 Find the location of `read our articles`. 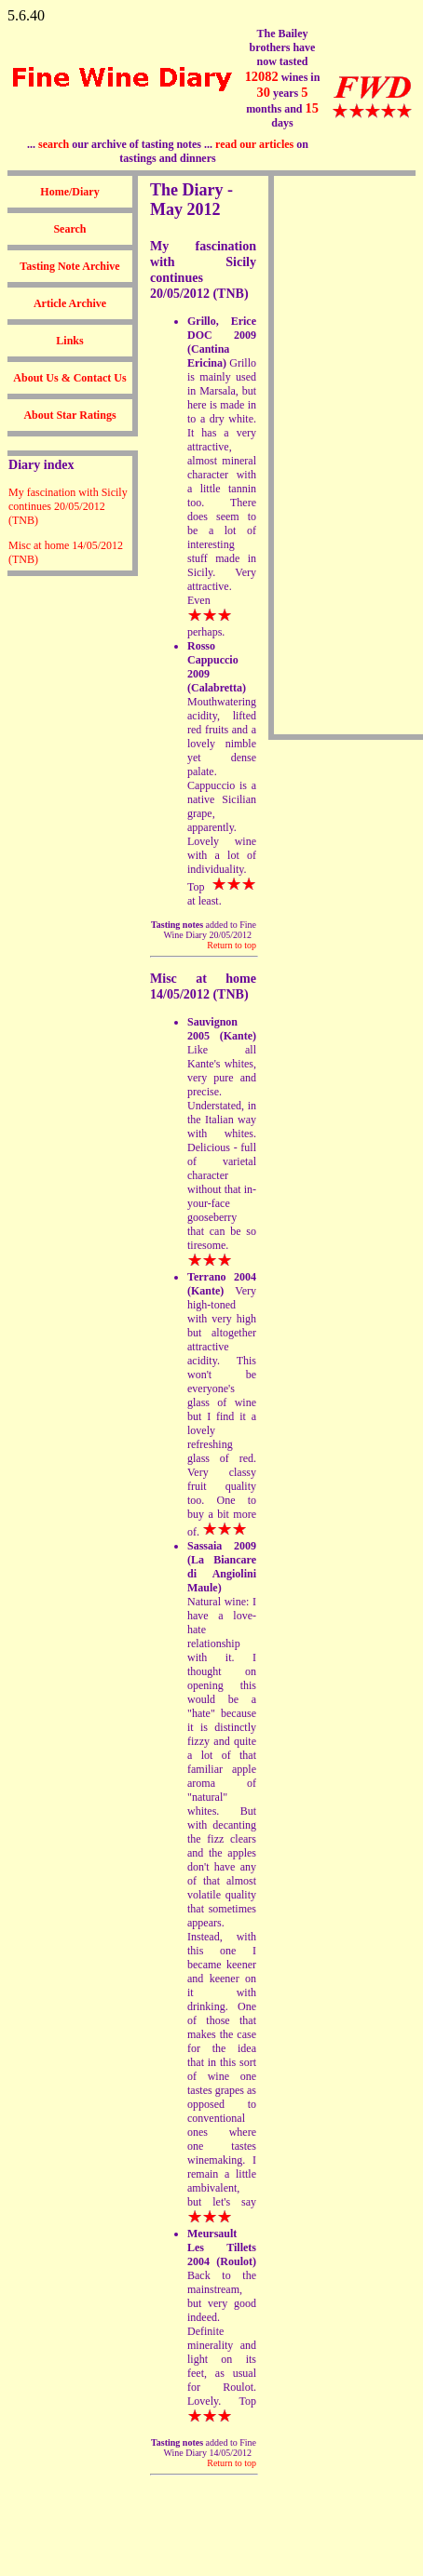

read our articles is located at coordinates (254, 144).